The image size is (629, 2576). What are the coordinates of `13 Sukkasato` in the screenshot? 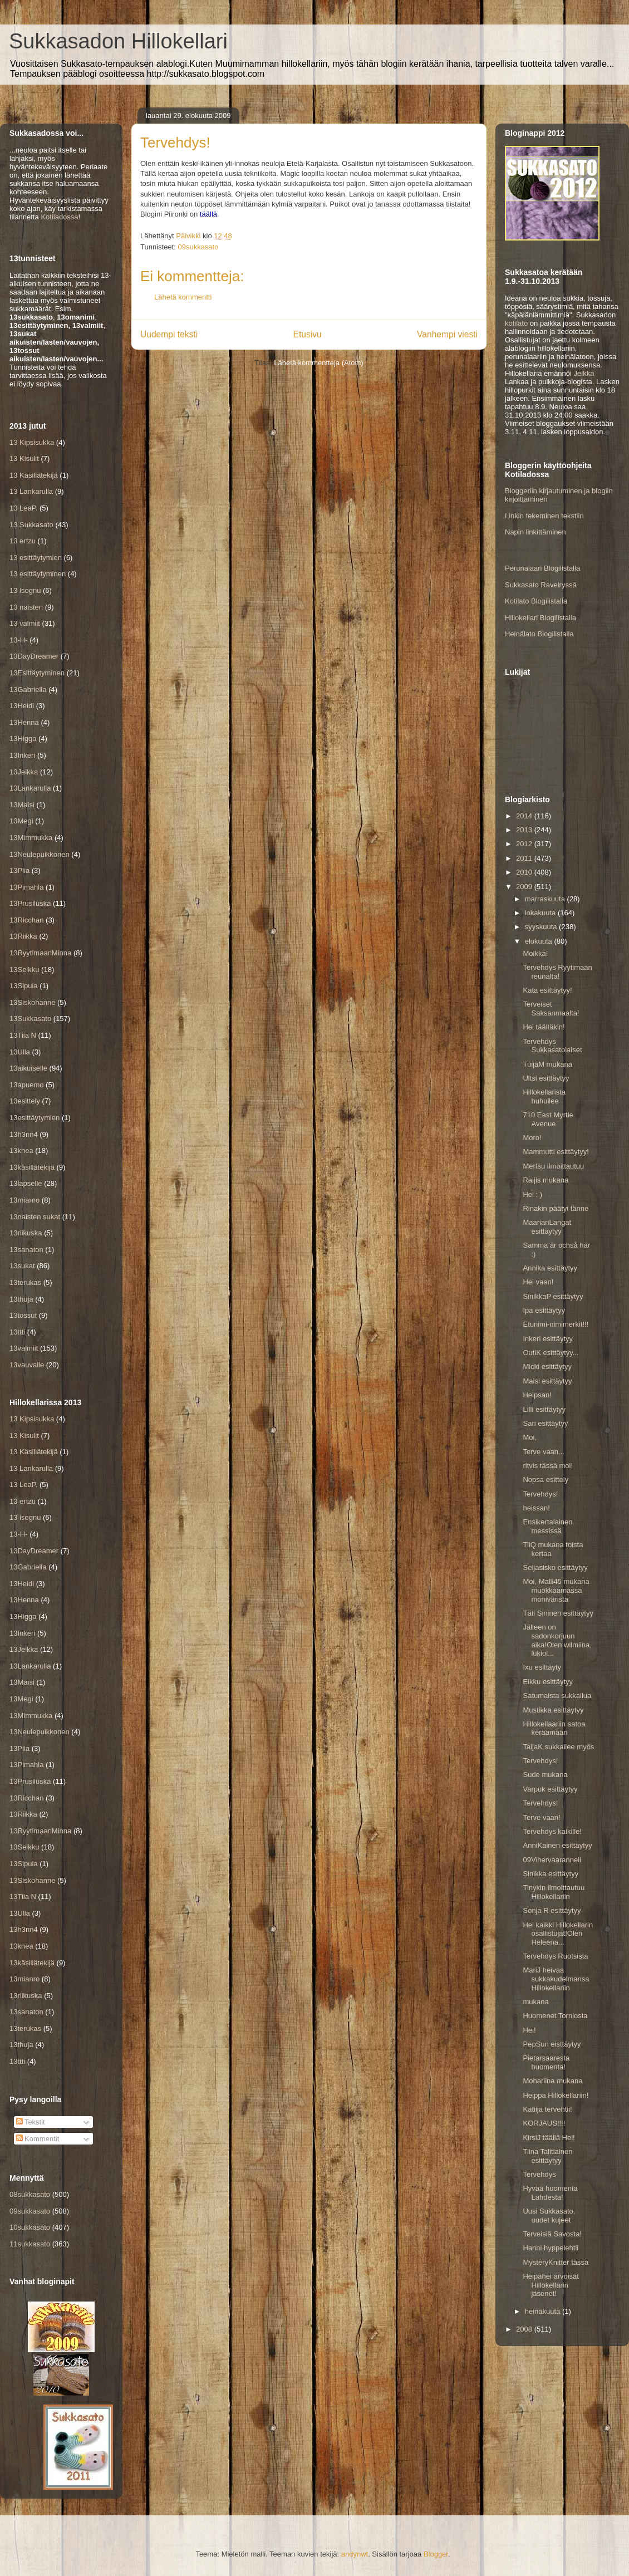 It's located at (31, 525).